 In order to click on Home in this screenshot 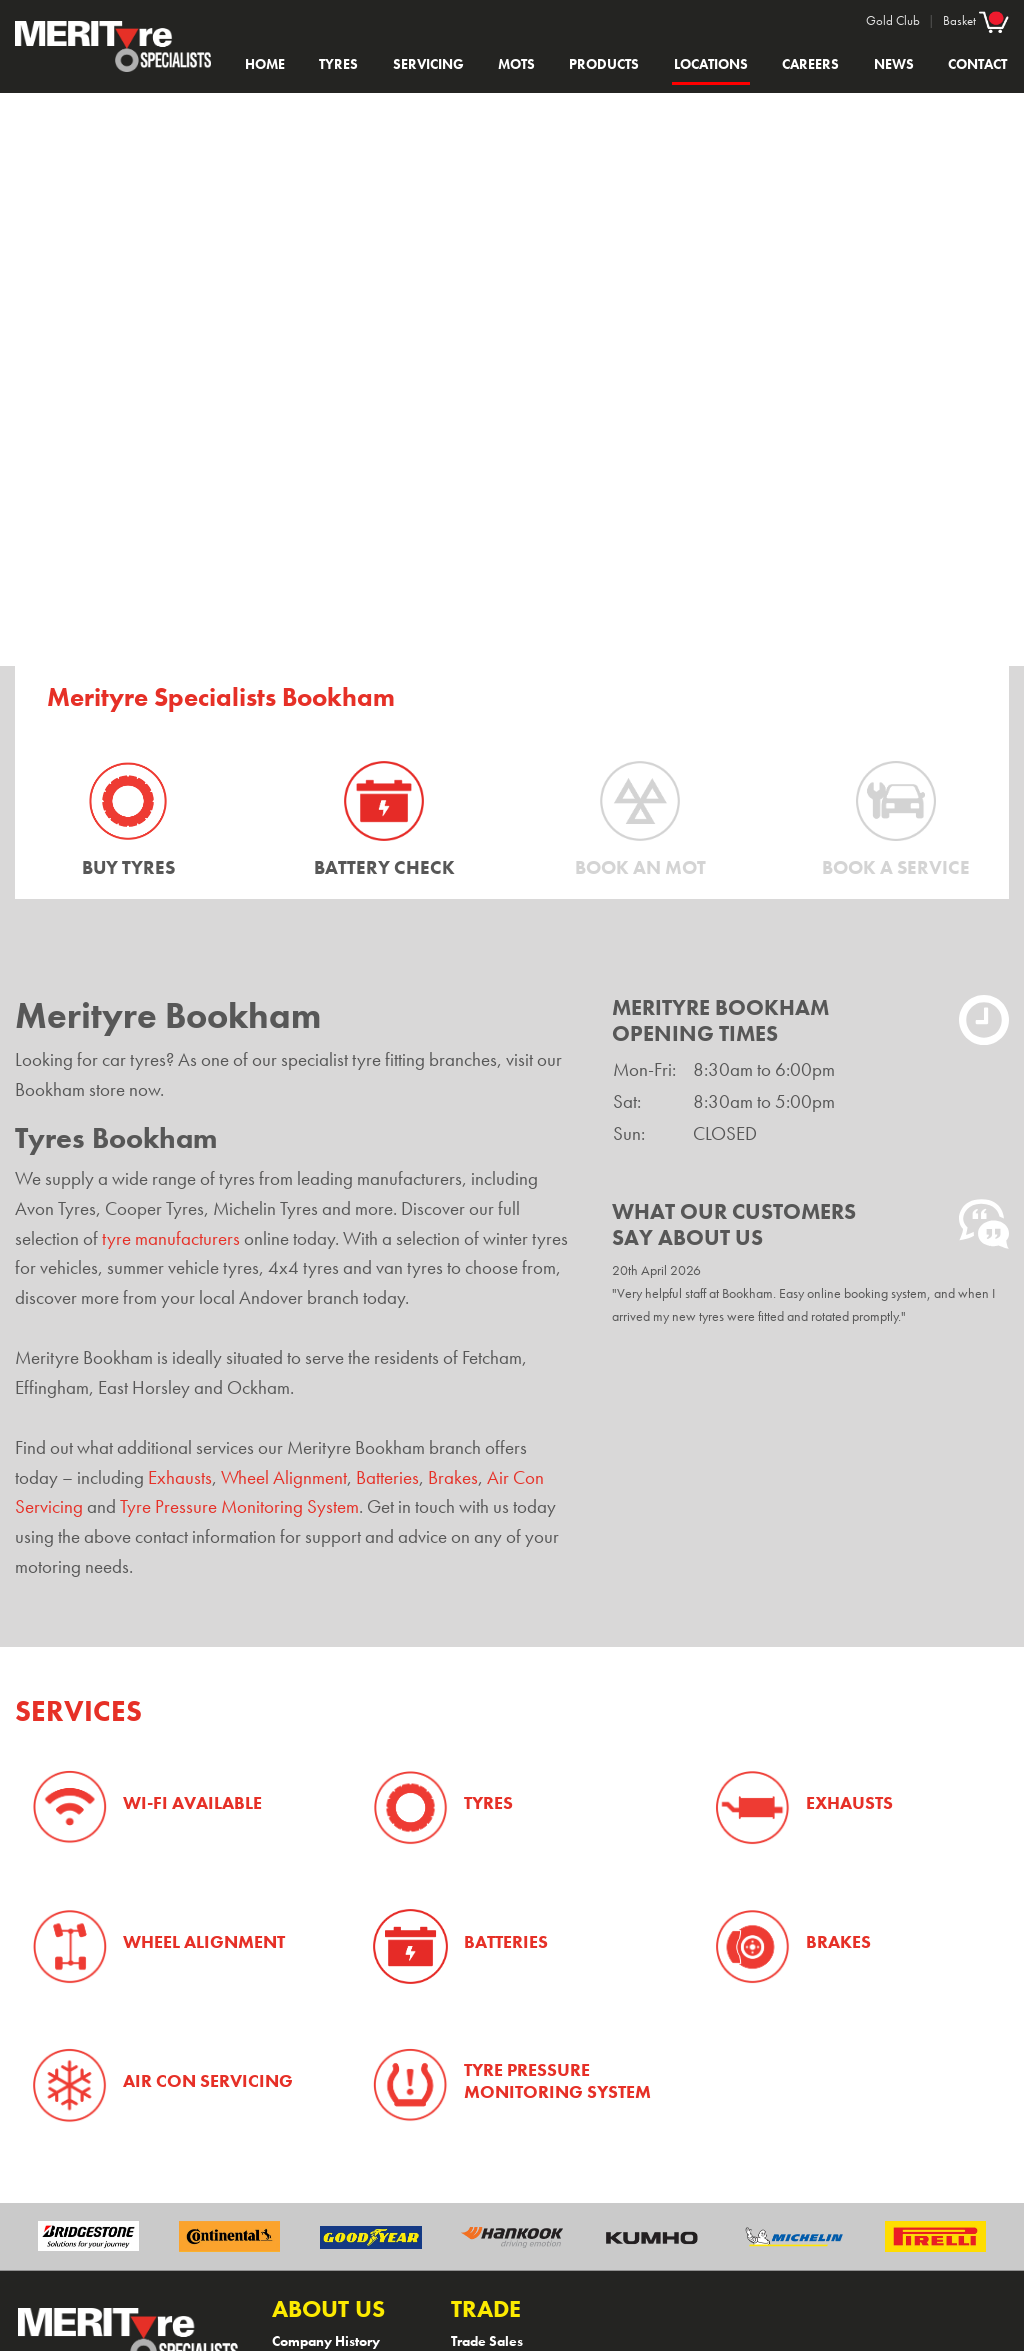, I will do `click(265, 64)`.